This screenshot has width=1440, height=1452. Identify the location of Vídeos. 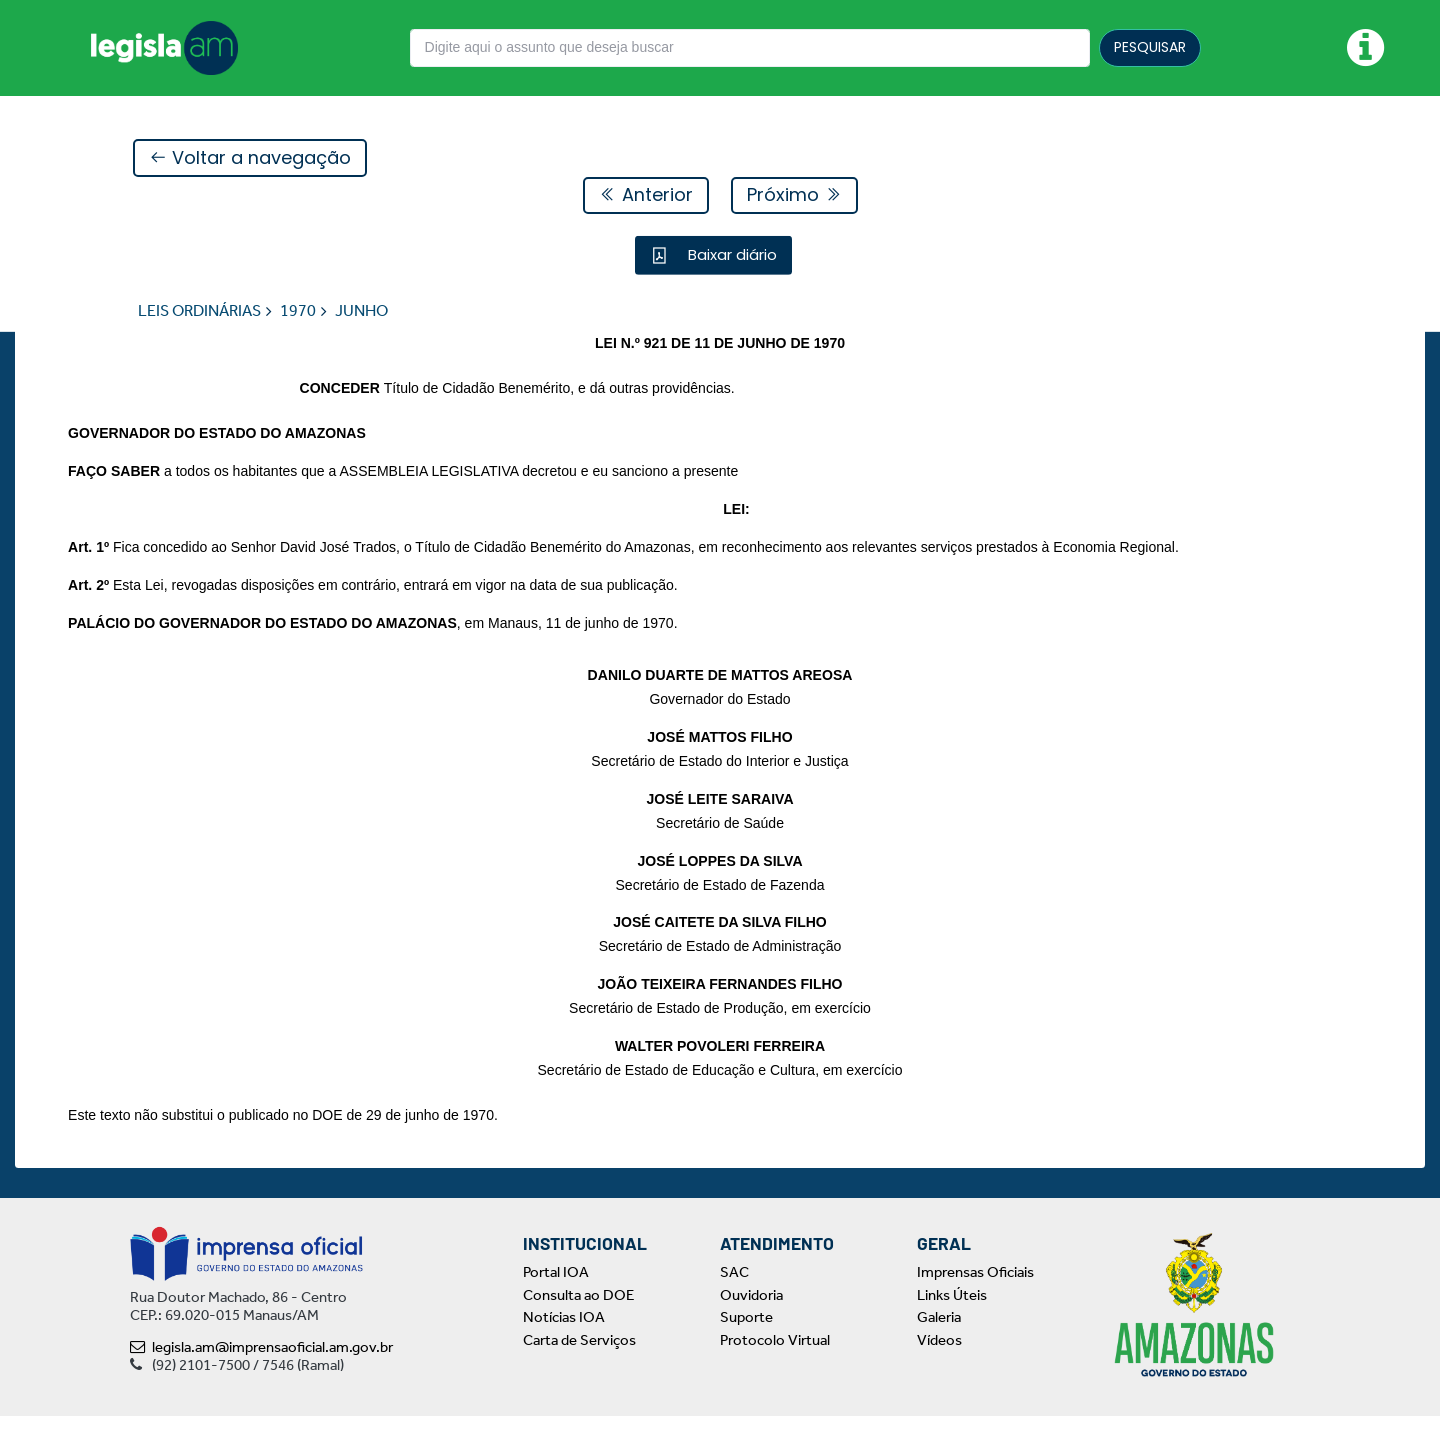
(939, 1375).